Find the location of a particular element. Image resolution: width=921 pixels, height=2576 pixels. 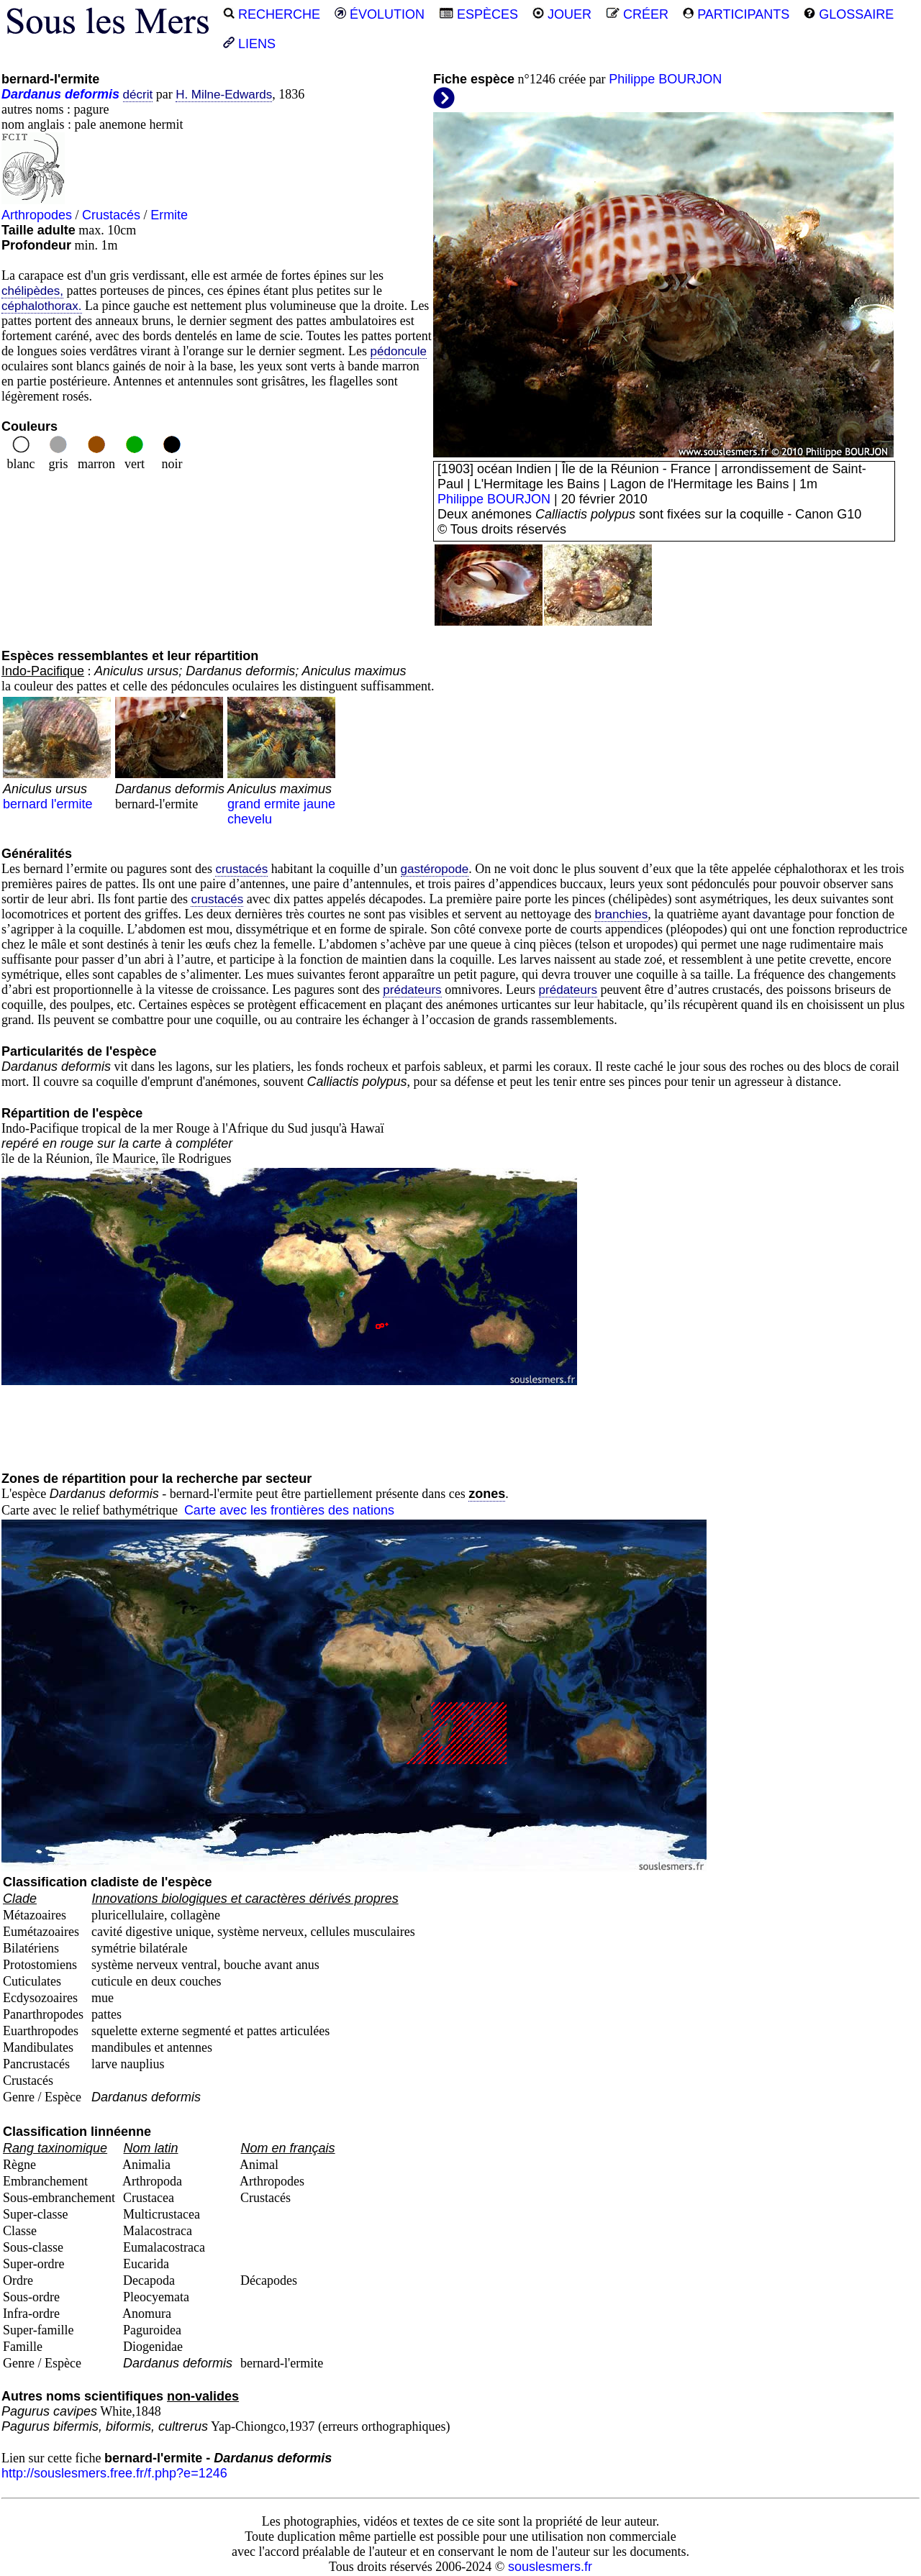

crustacés is located at coordinates (241, 869).